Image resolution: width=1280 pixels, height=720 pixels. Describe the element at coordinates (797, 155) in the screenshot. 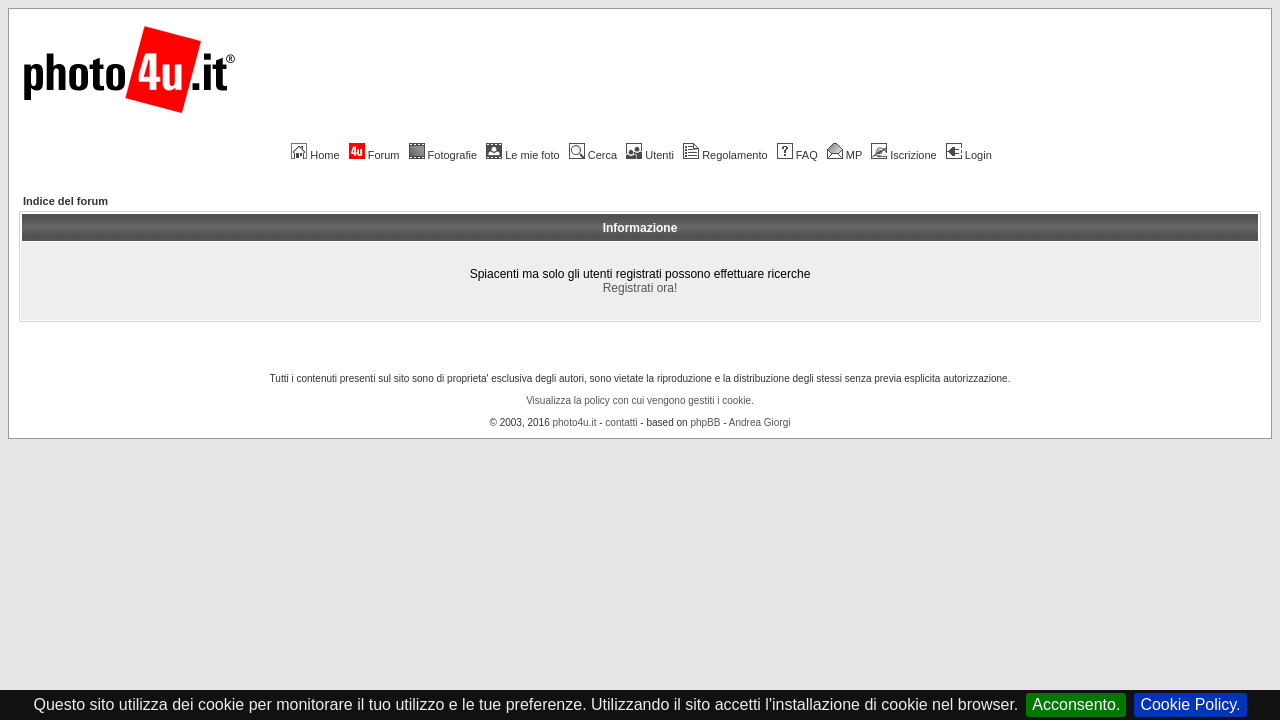

I see `FAQ` at that location.